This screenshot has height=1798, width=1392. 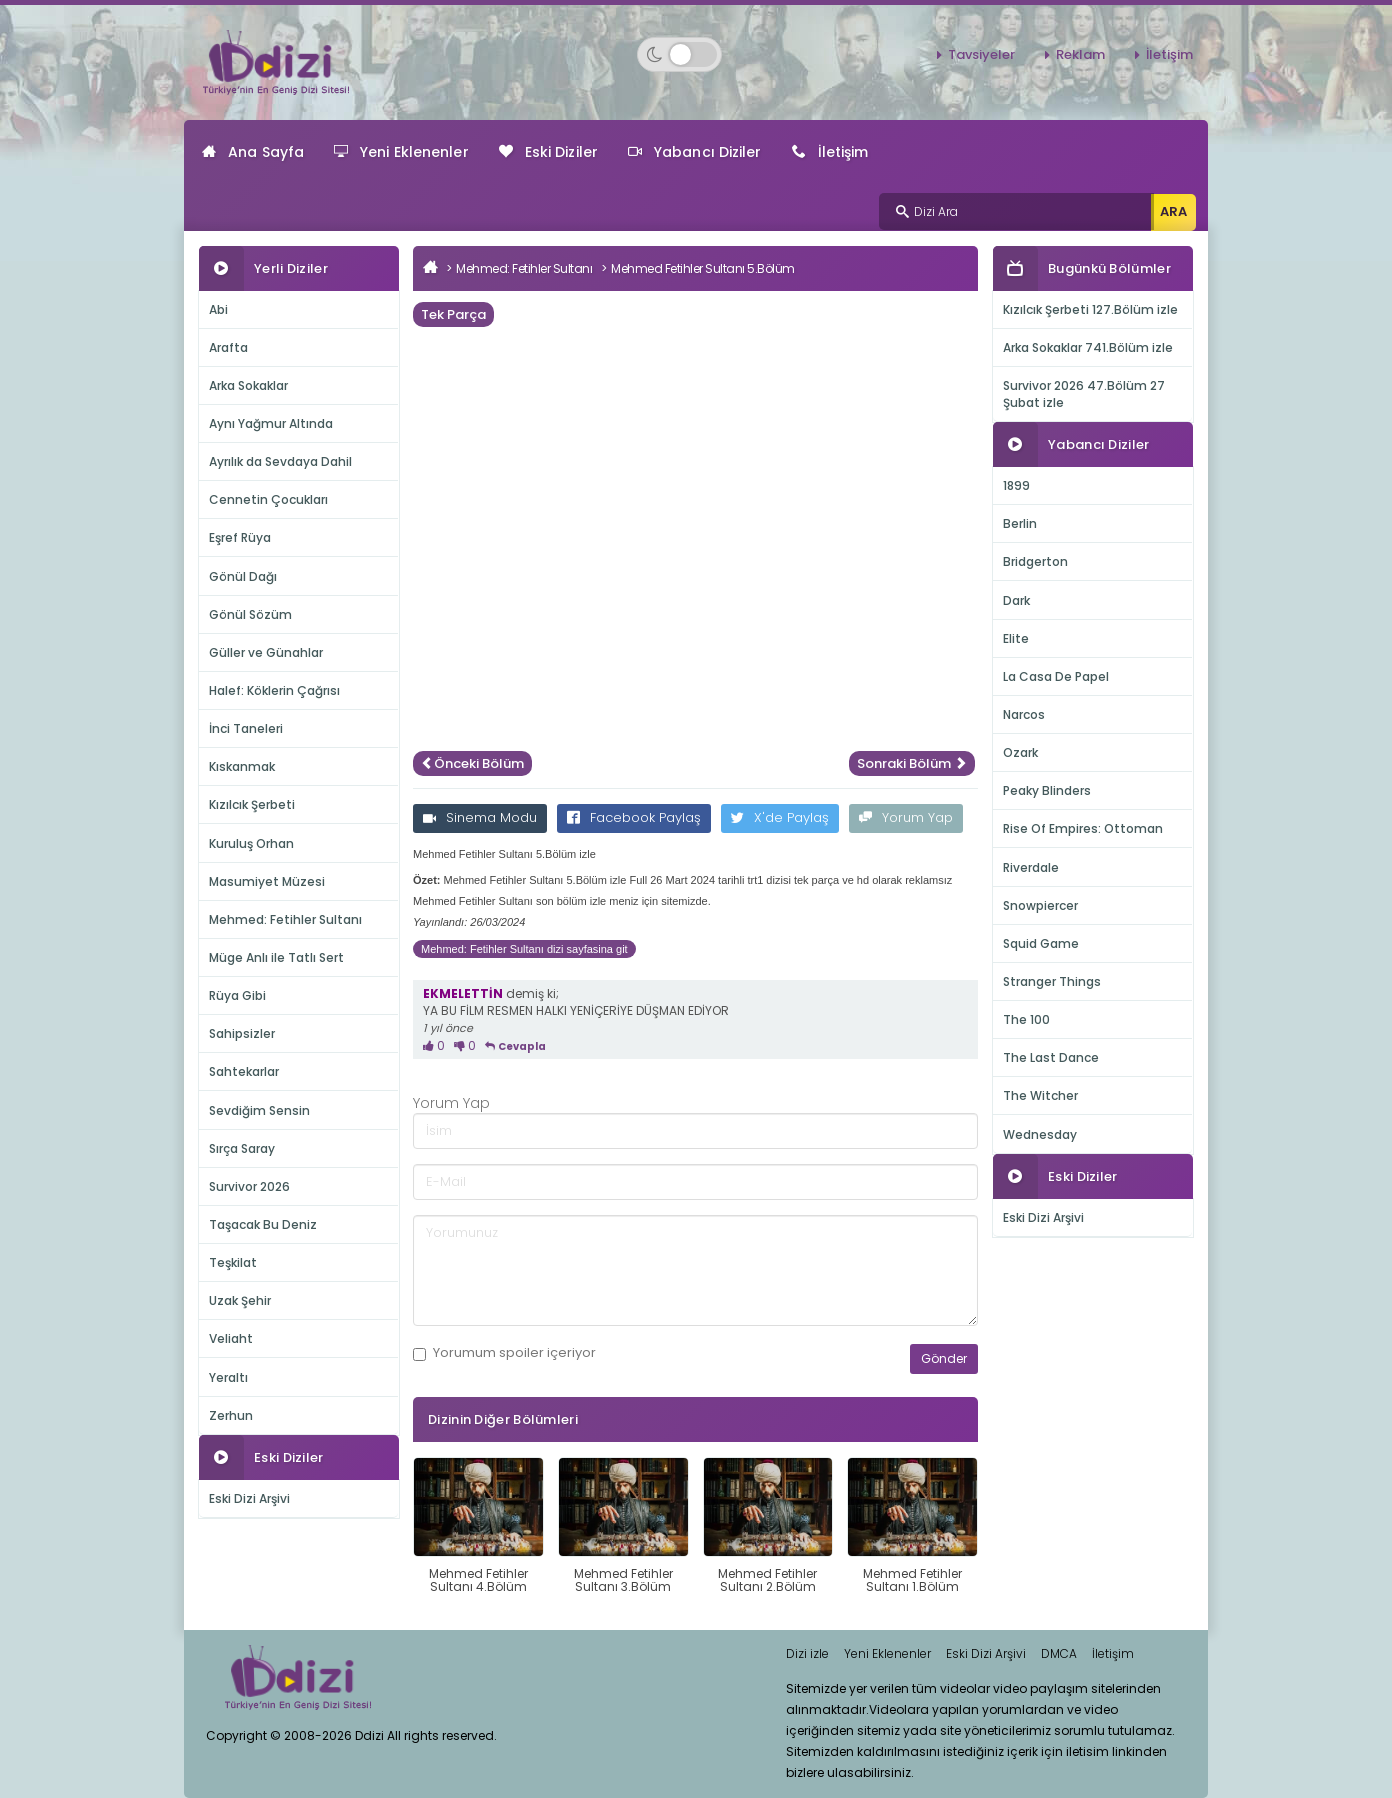 I want to click on 1899, so click(x=1016, y=485).